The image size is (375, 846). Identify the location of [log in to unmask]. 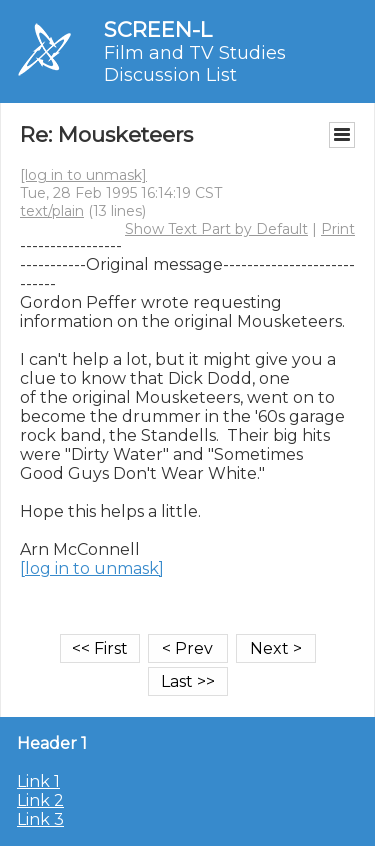
(83, 175).